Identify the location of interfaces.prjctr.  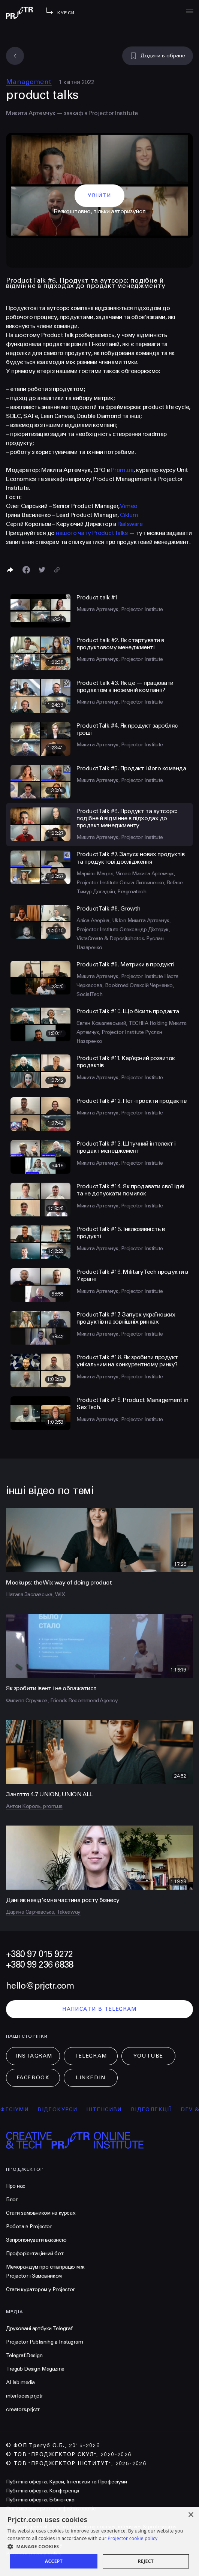
(24, 2396).